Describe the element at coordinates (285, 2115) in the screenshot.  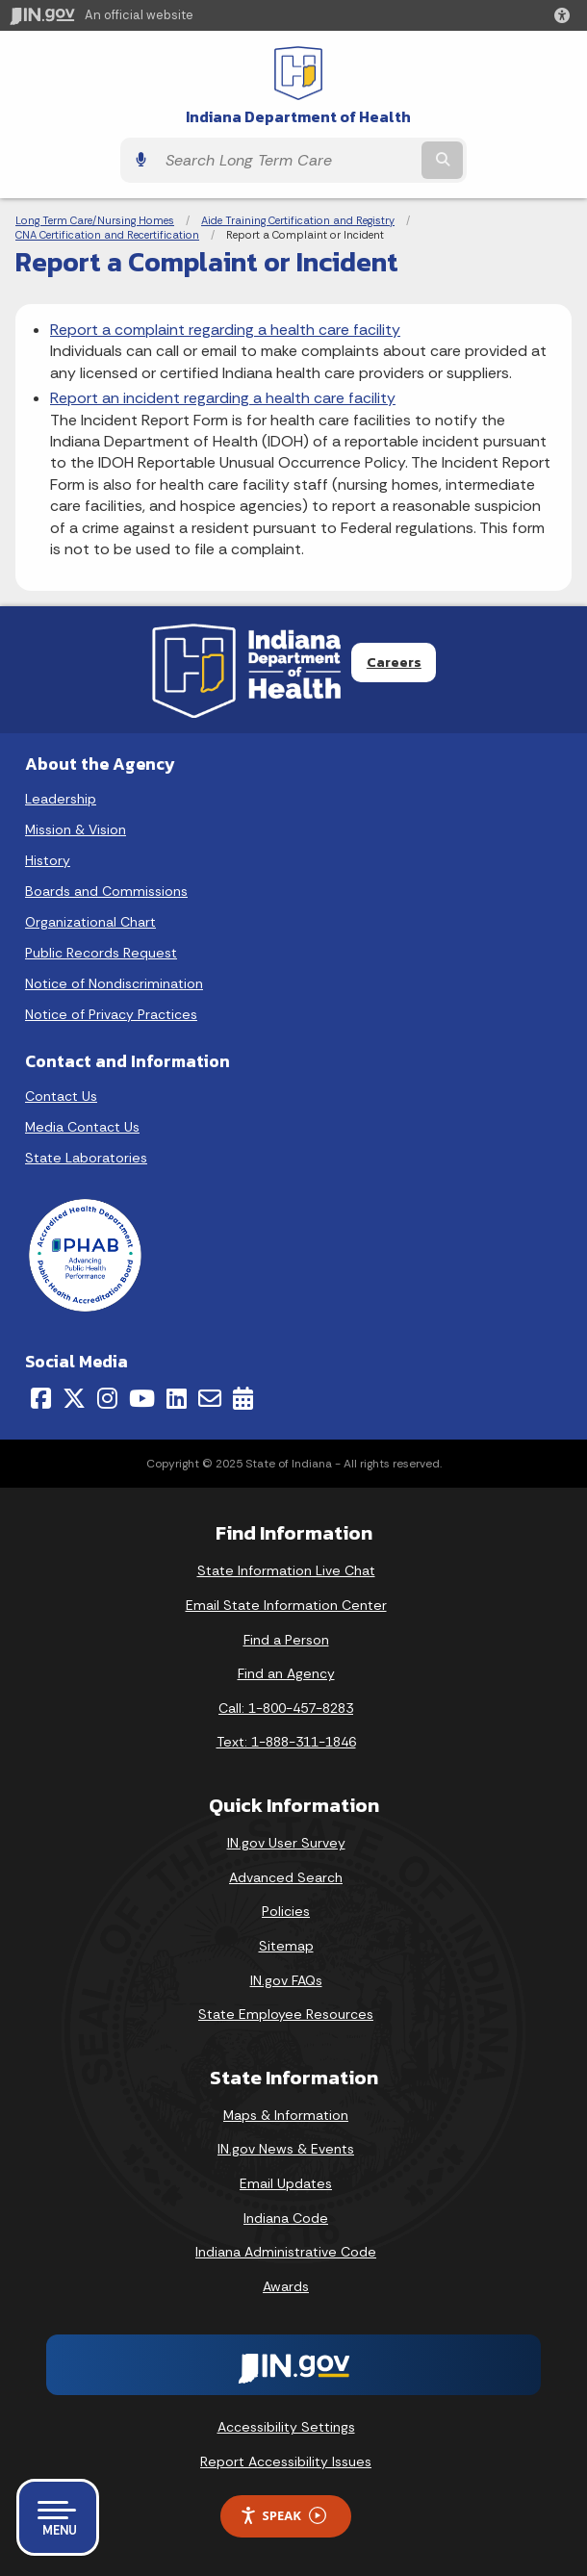
I see `Maps & Information` at that location.